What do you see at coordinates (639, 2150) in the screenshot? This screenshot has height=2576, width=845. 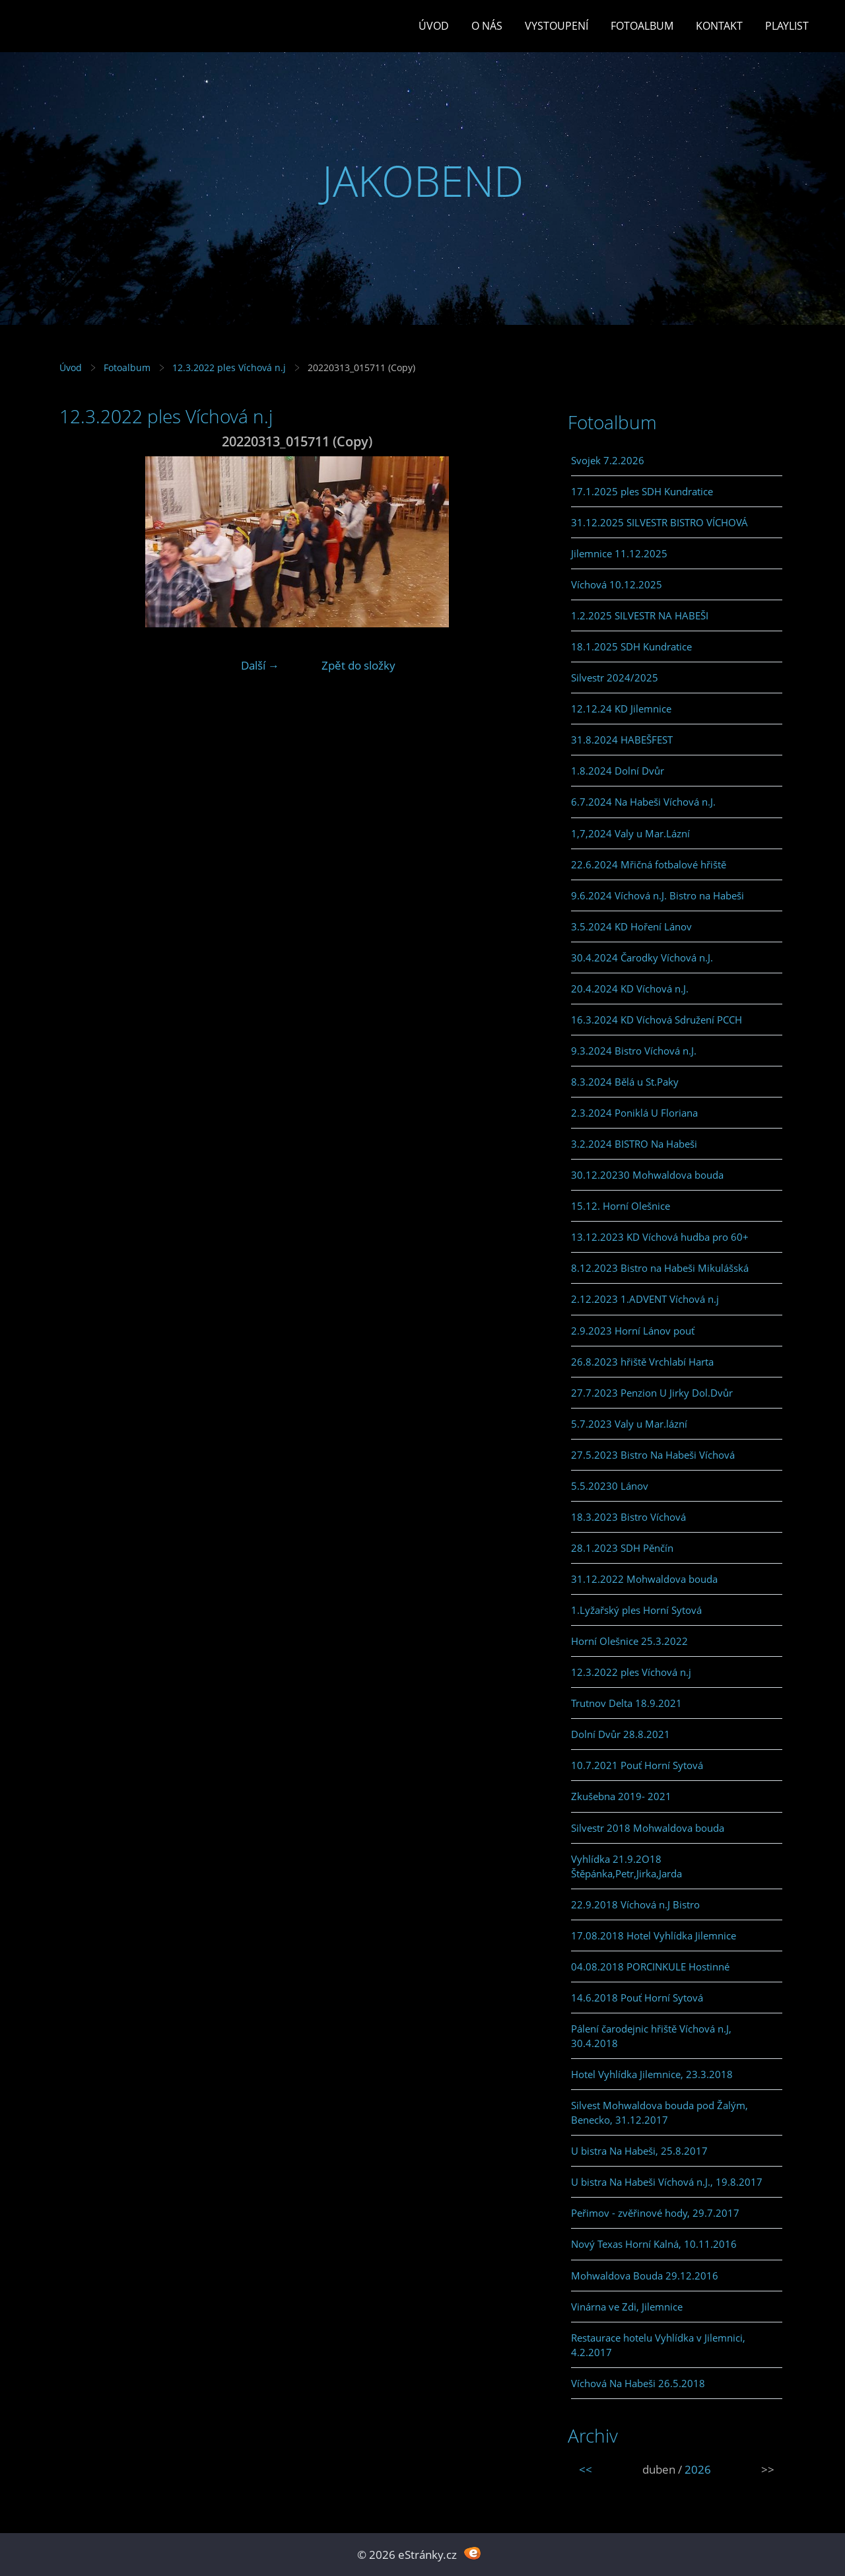 I see `U bistra Na Habeši, 25.8.2017` at bounding box center [639, 2150].